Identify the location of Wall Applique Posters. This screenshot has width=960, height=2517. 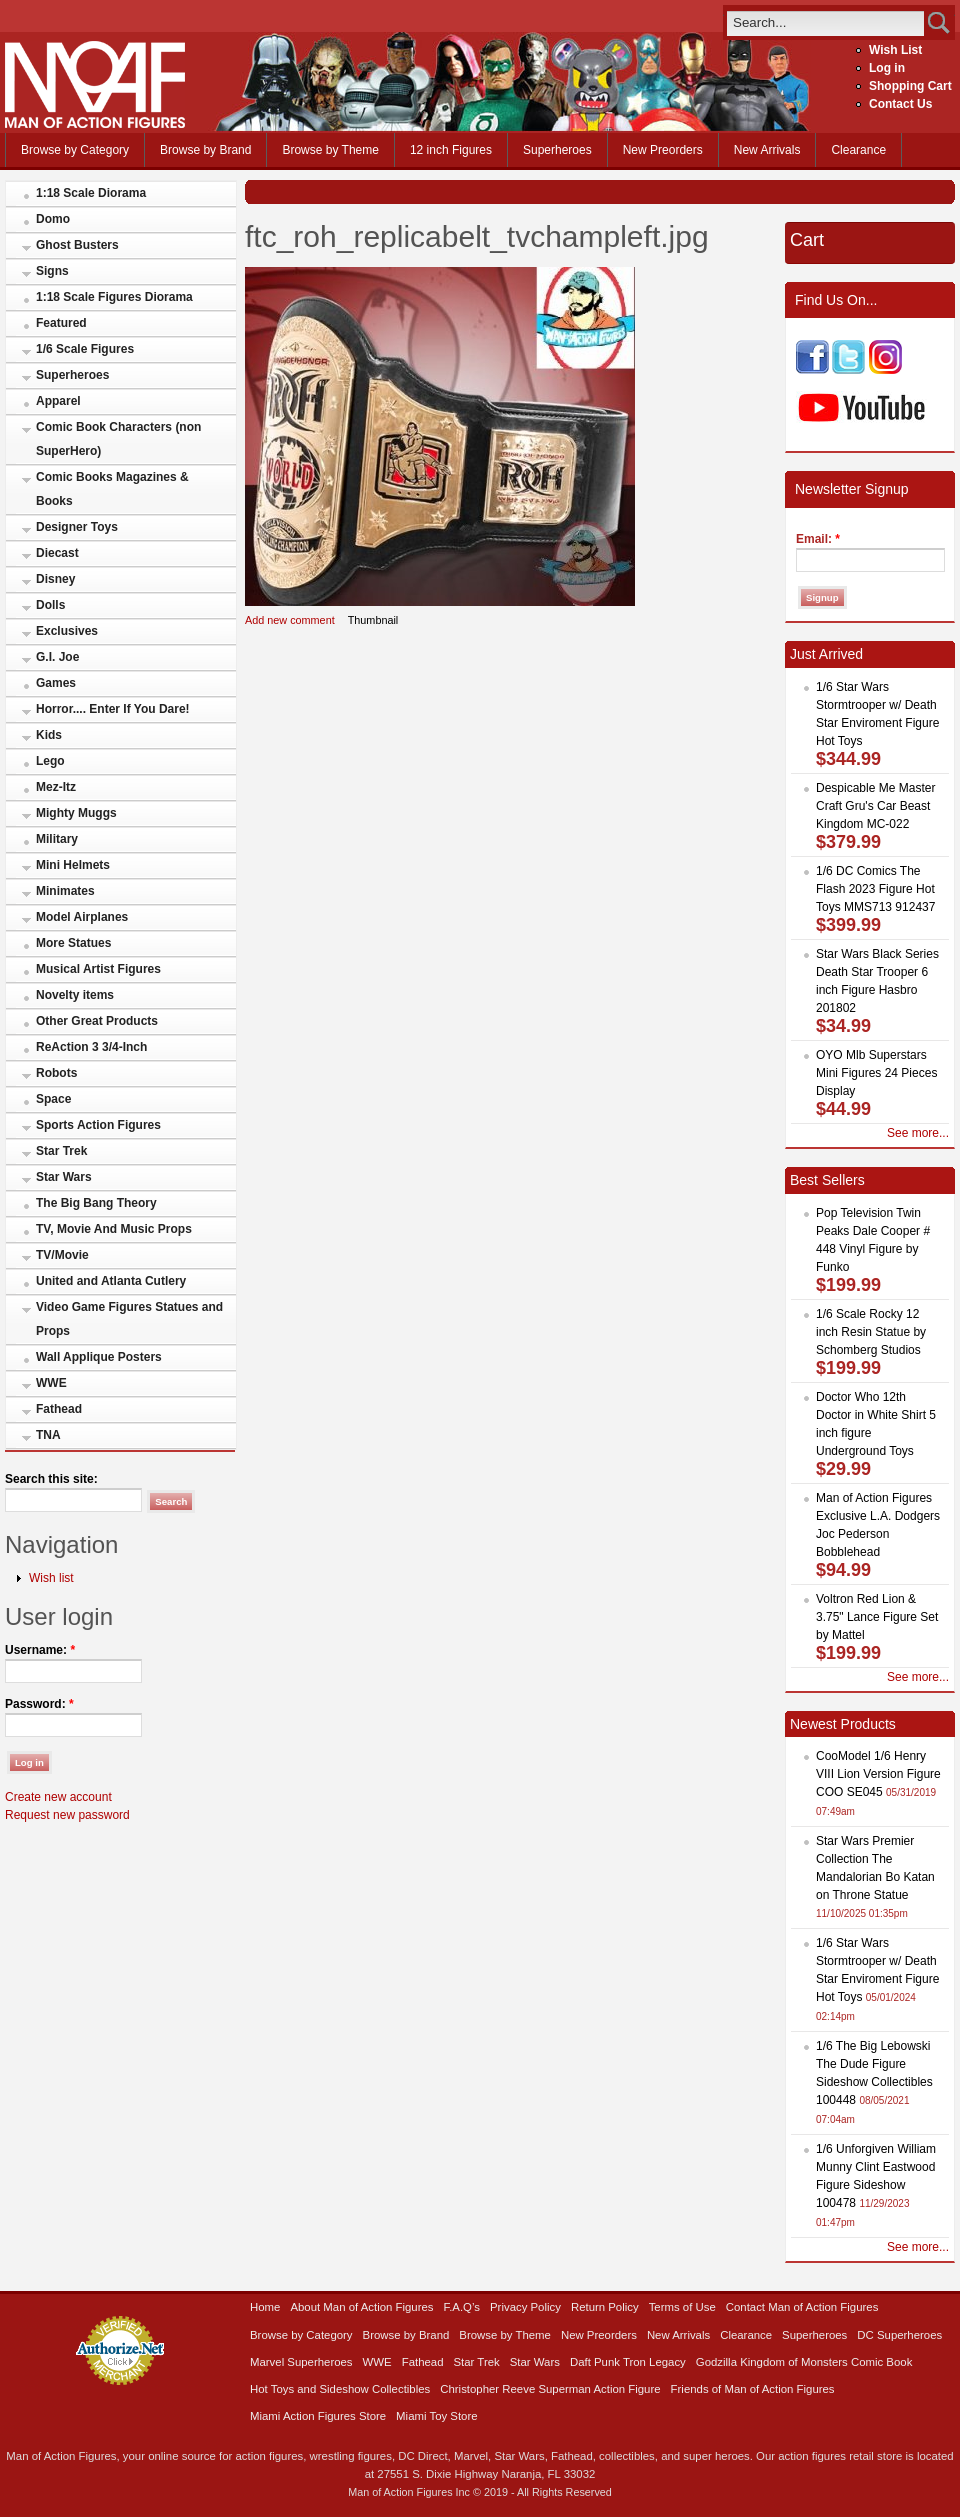
(99, 1357).